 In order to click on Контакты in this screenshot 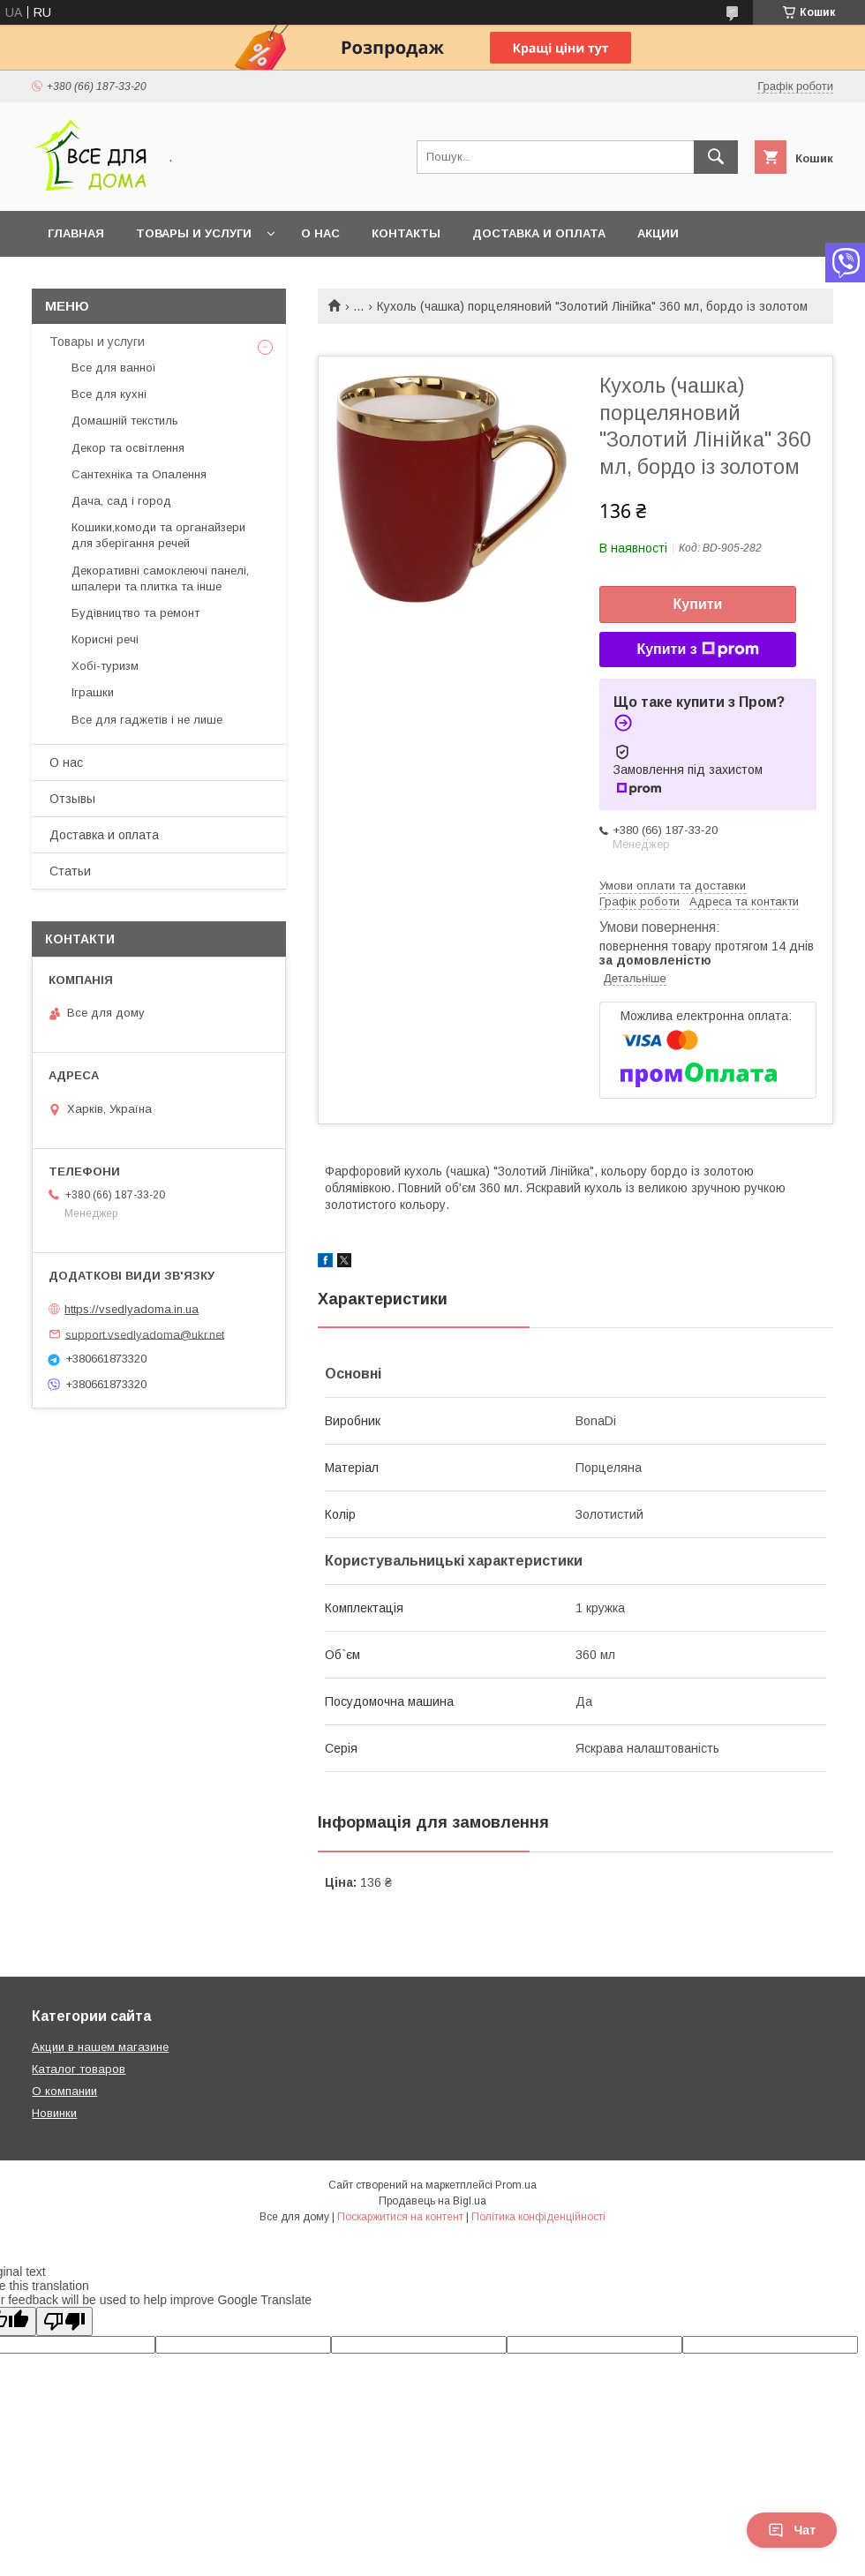, I will do `click(406, 233)`.